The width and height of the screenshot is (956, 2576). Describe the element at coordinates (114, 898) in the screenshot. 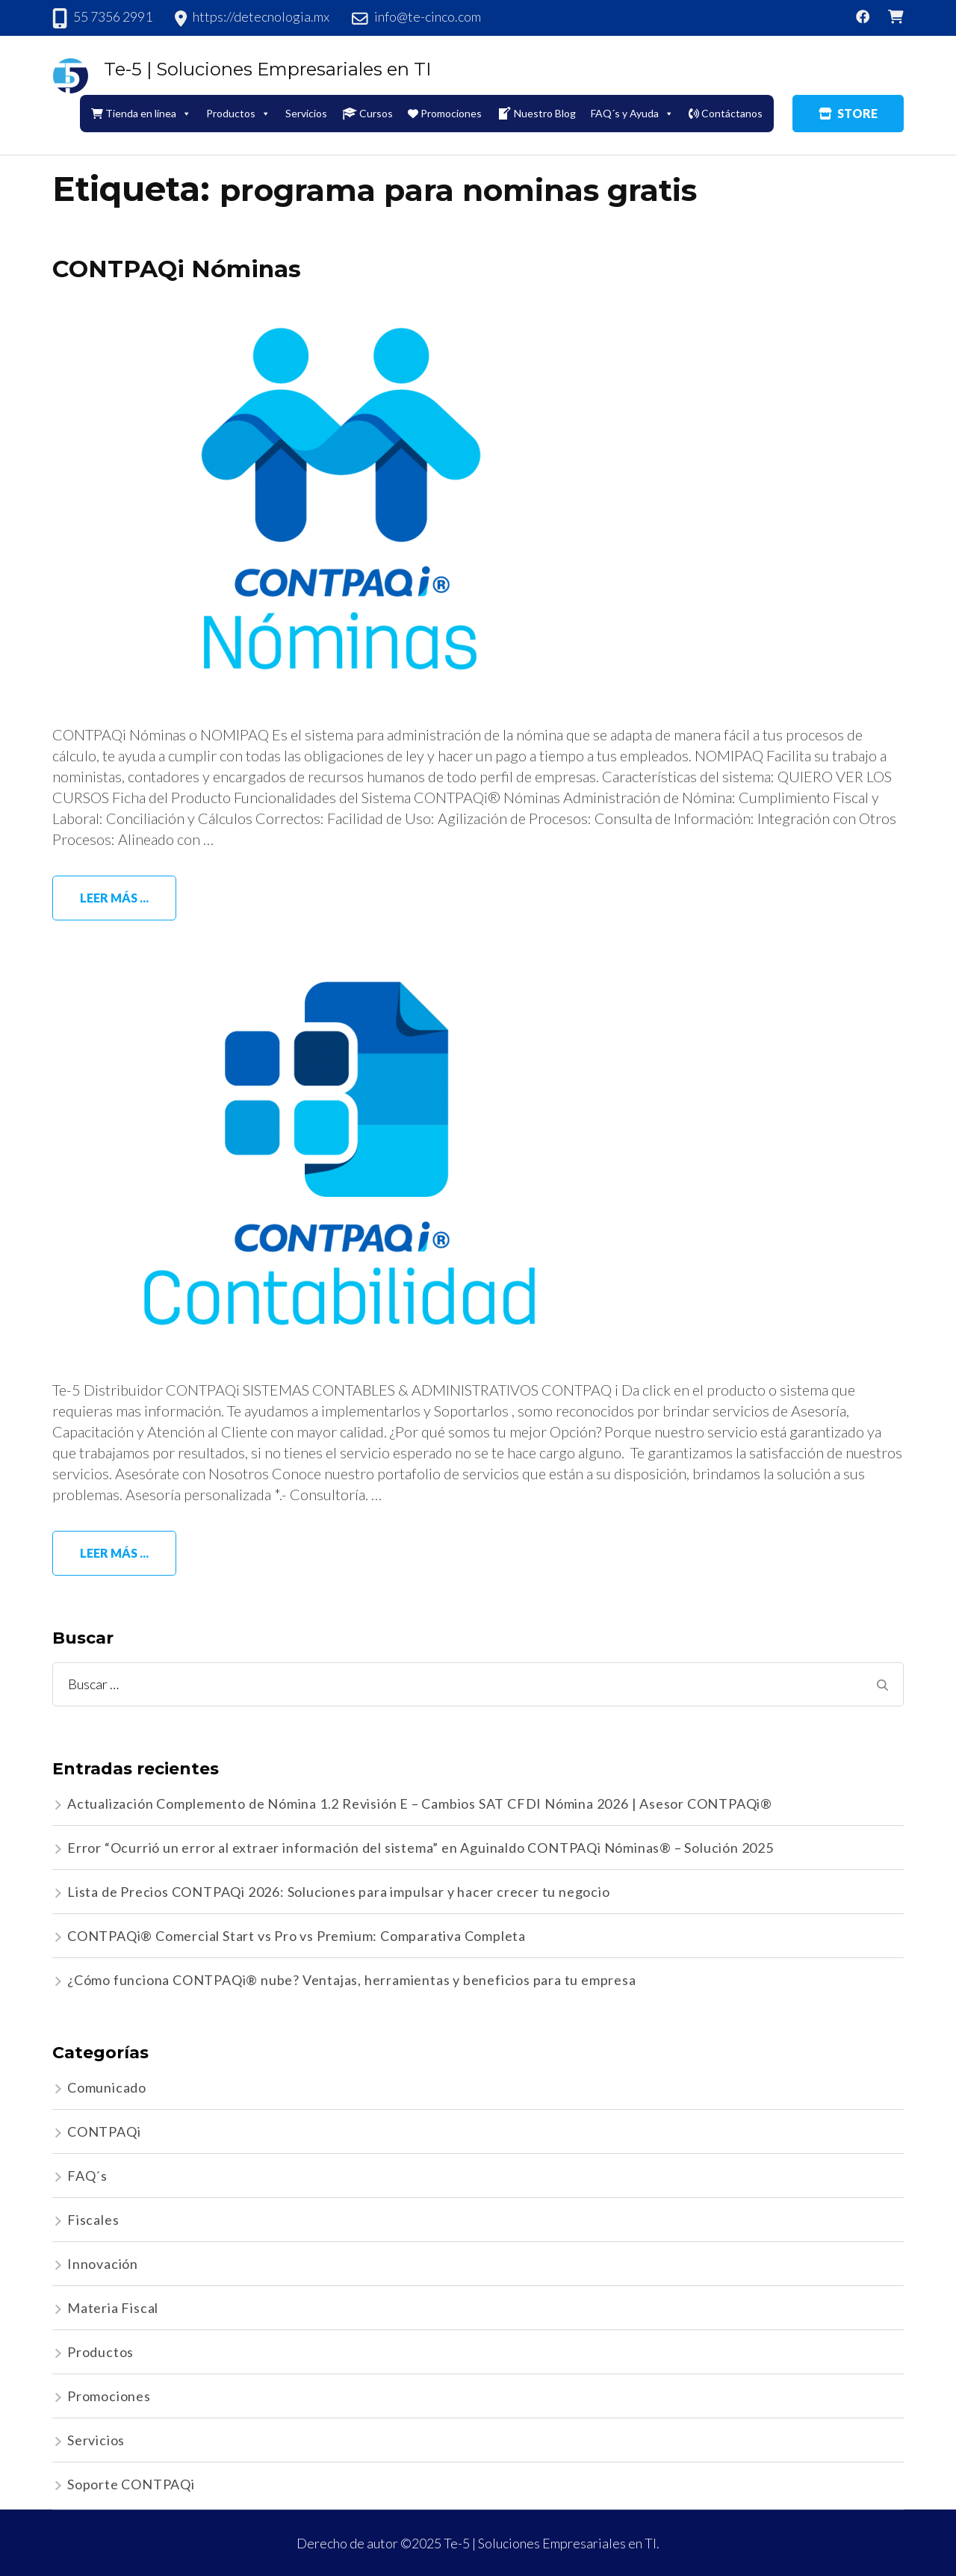

I see `Leer más ...` at that location.